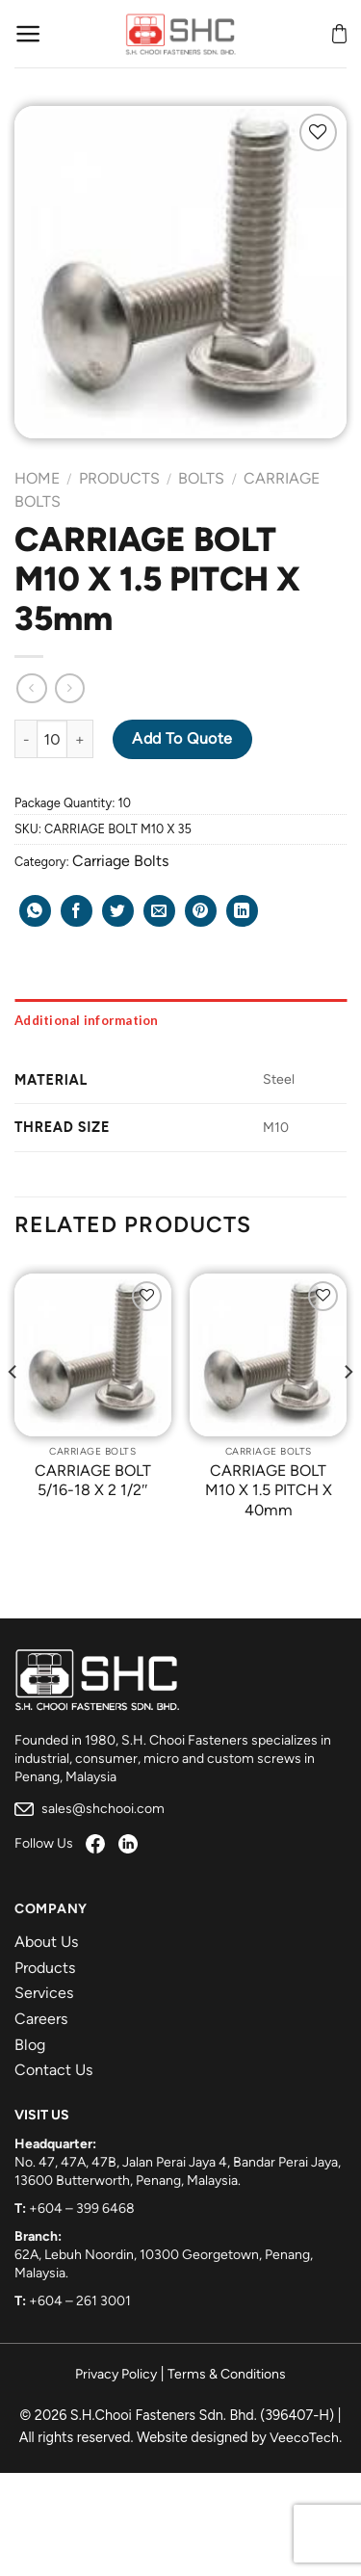 Image resolution: width=361 pixels, height=2576 pixels. Describe the element at coordinates (159, 911) in the screenshot. I see `[Email to a Friend]` at that location.